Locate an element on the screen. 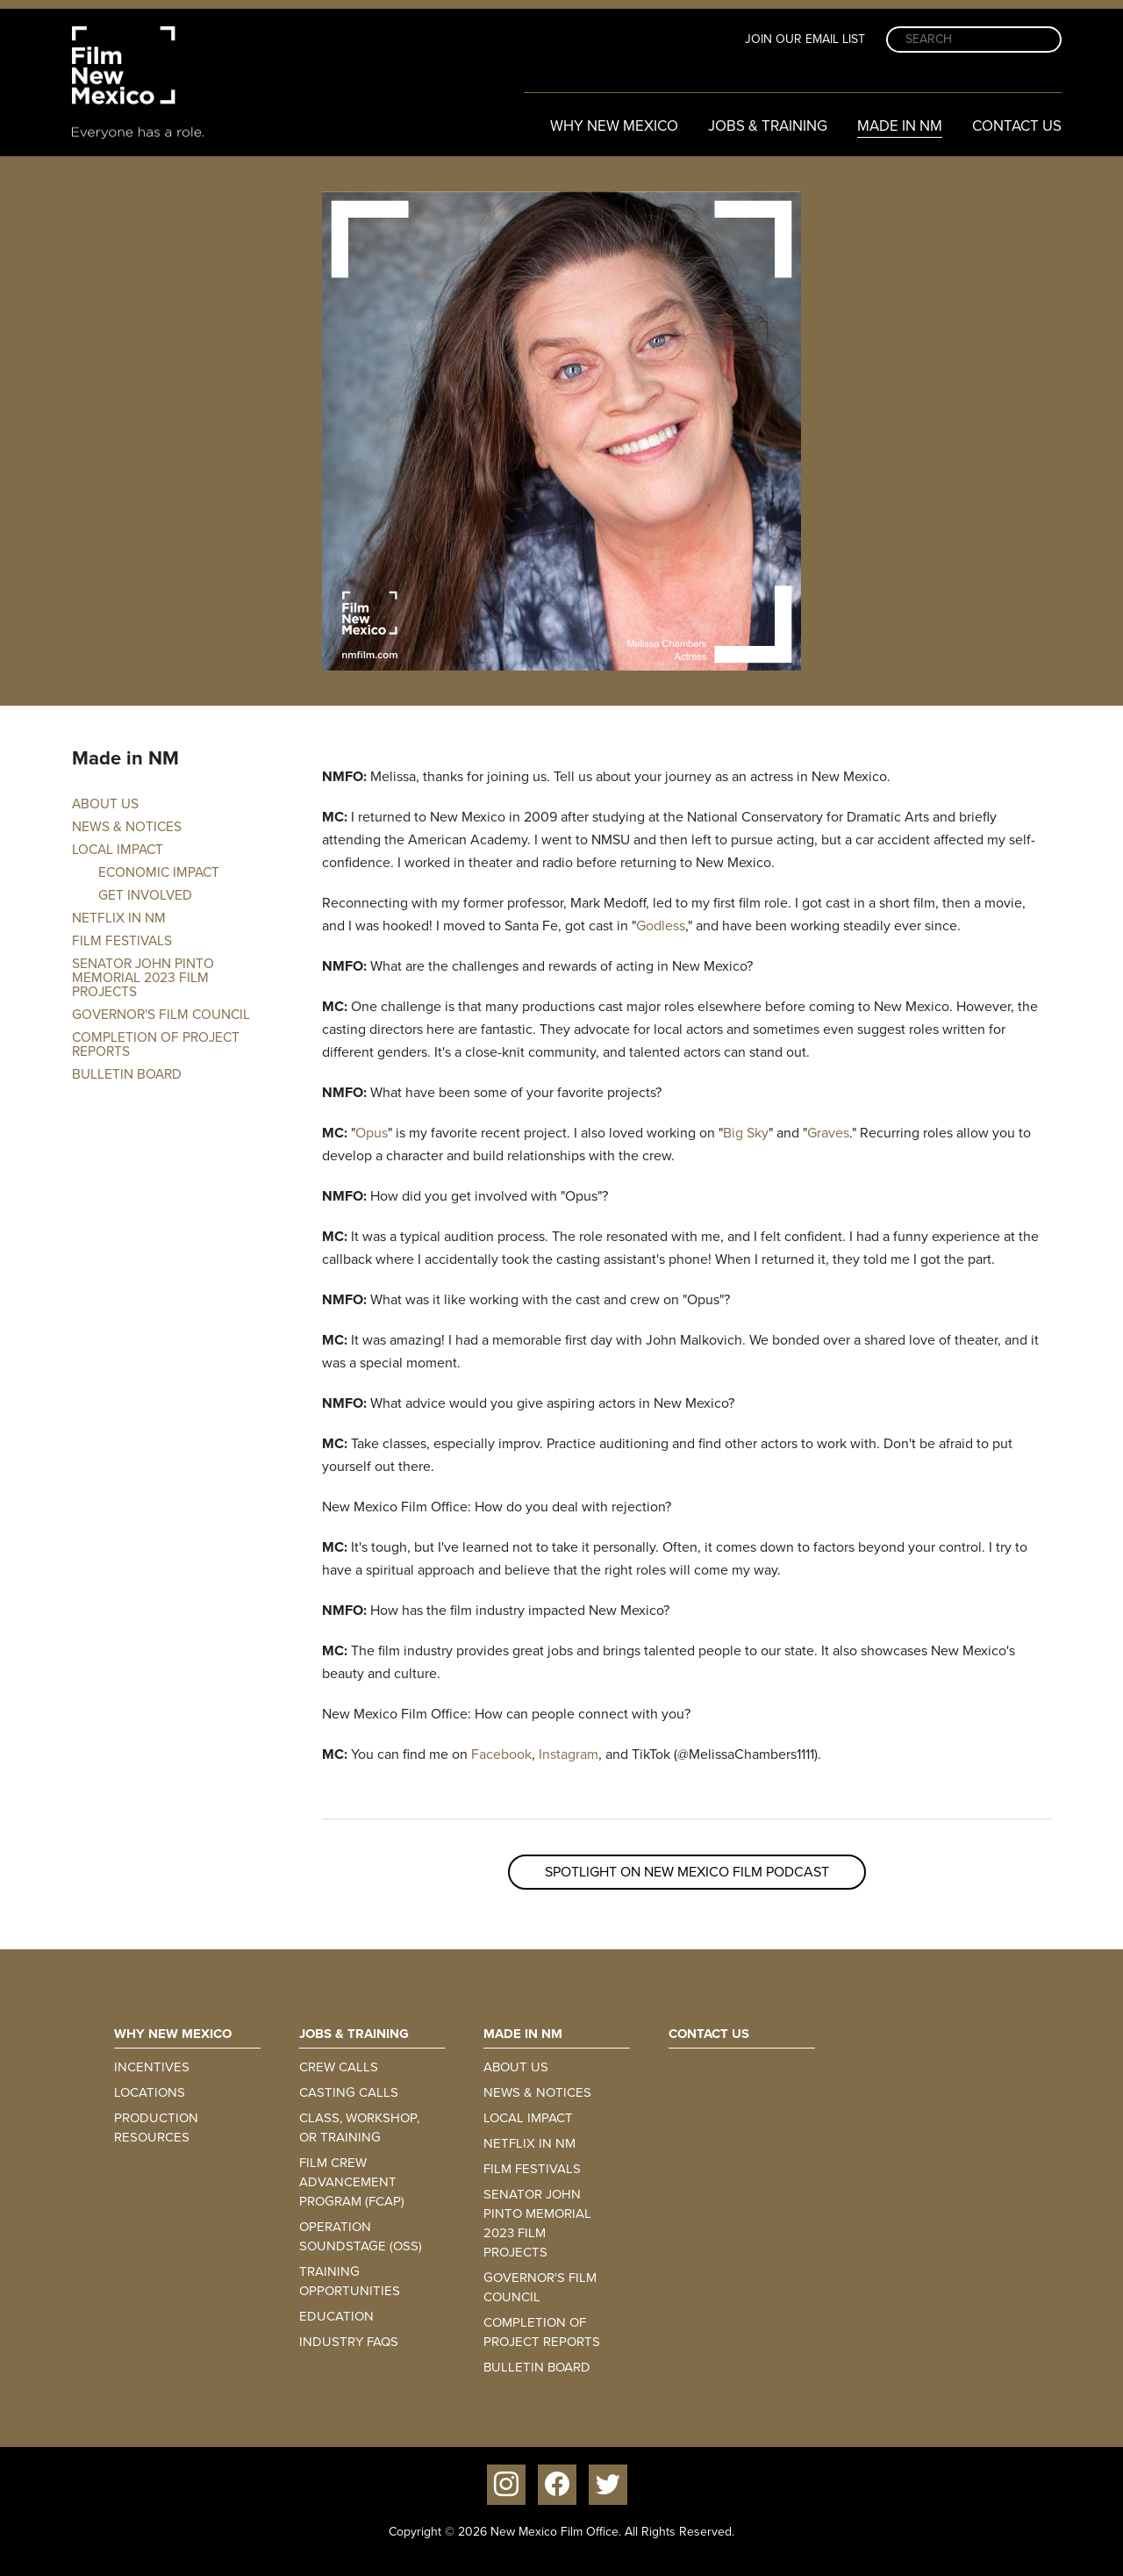 Image resolution: width=1123 pixels, height=2576 pixels. Bulletin Board is located at coordinates (127, 1074).